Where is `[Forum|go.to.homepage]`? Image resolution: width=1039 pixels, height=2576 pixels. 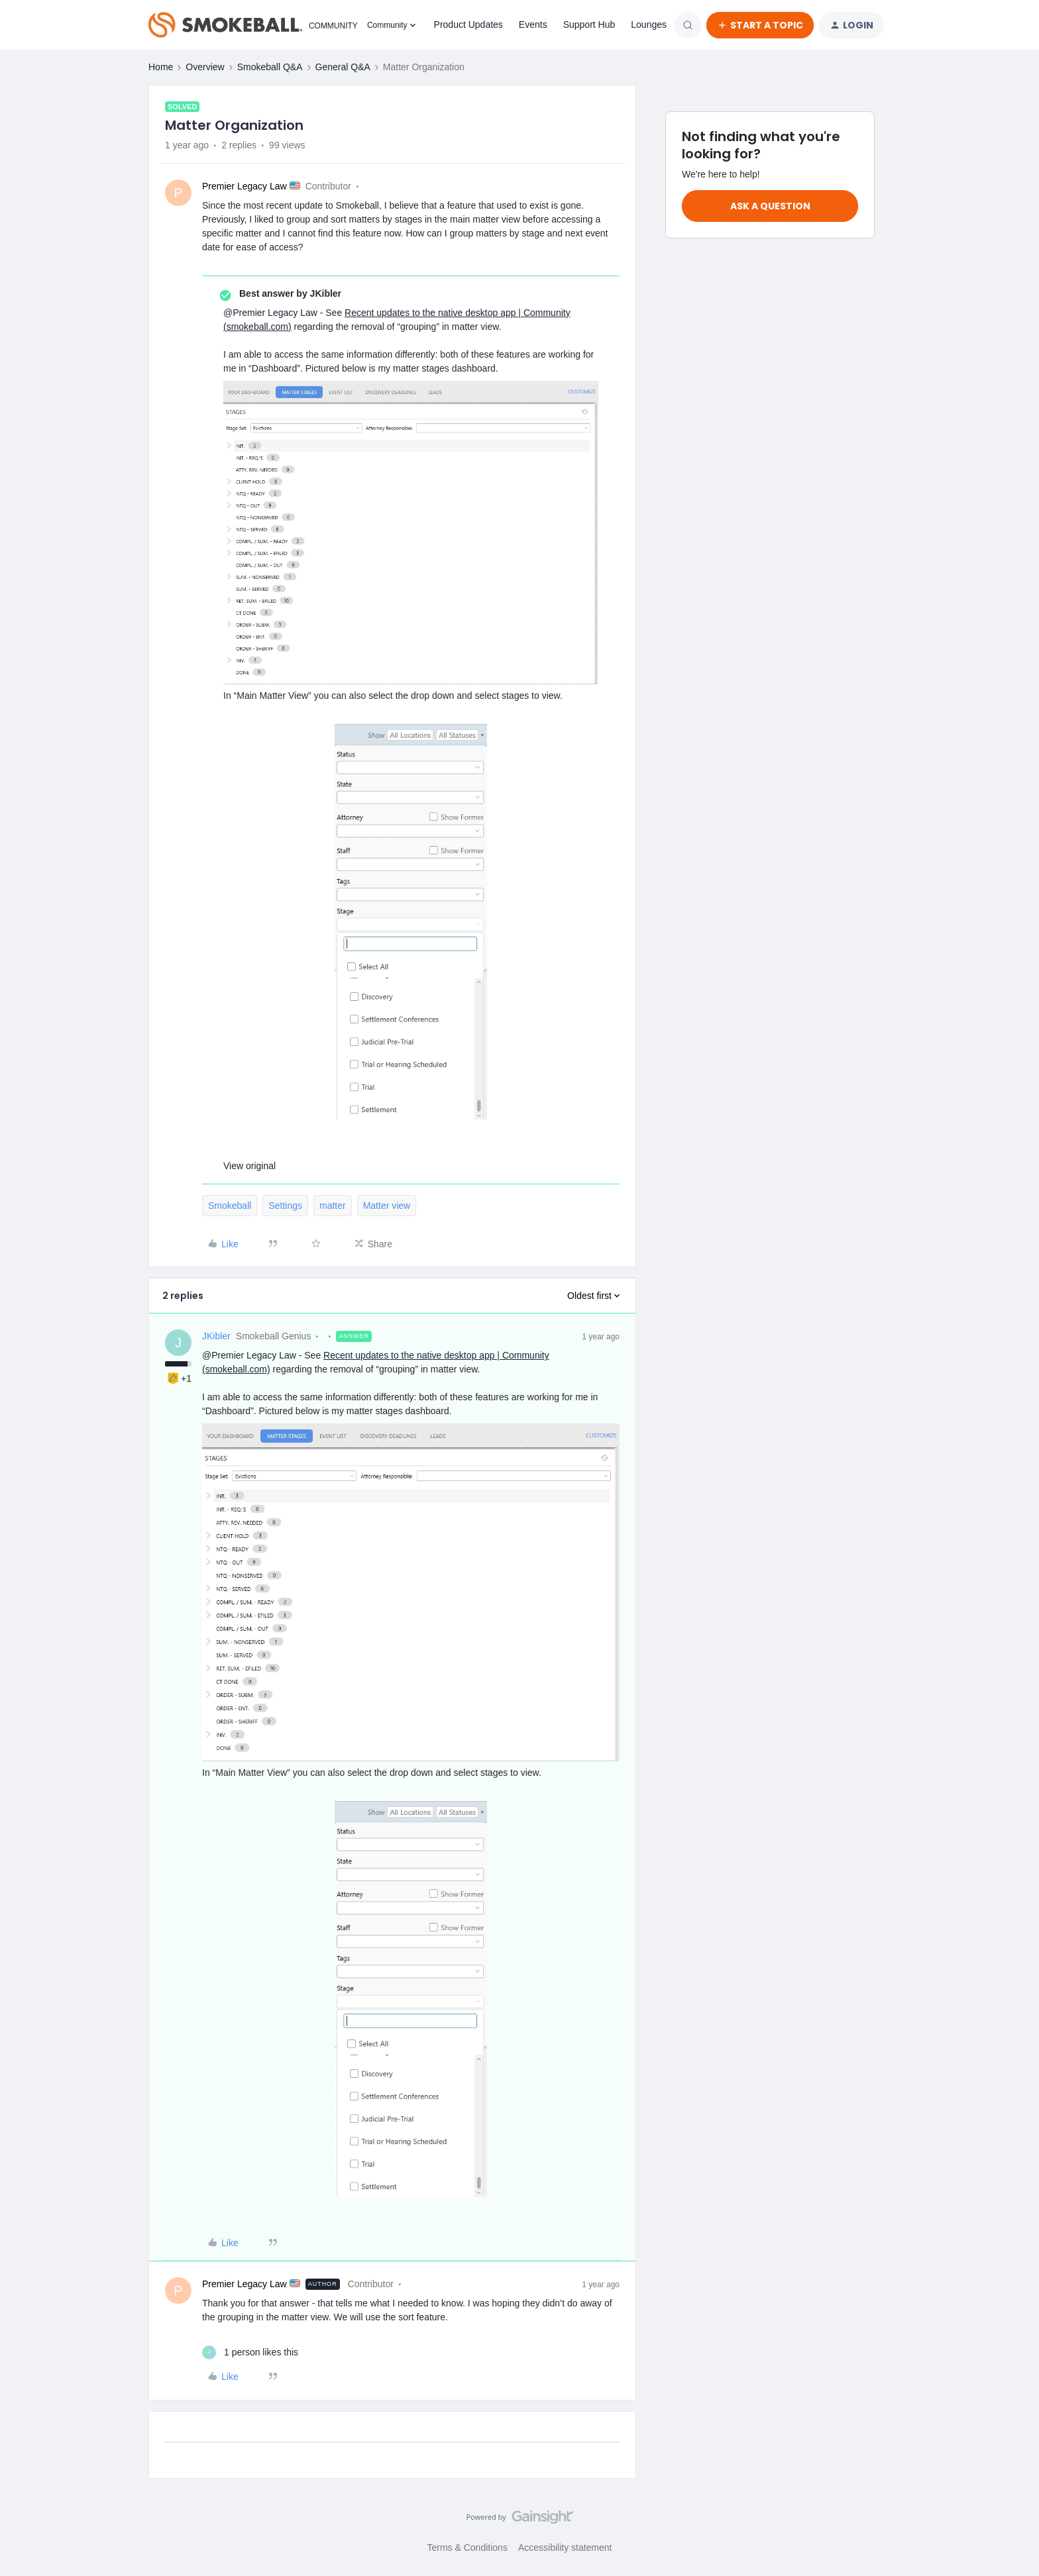 [Forum|go.to.homepage] is located at coordinates (249, 25).